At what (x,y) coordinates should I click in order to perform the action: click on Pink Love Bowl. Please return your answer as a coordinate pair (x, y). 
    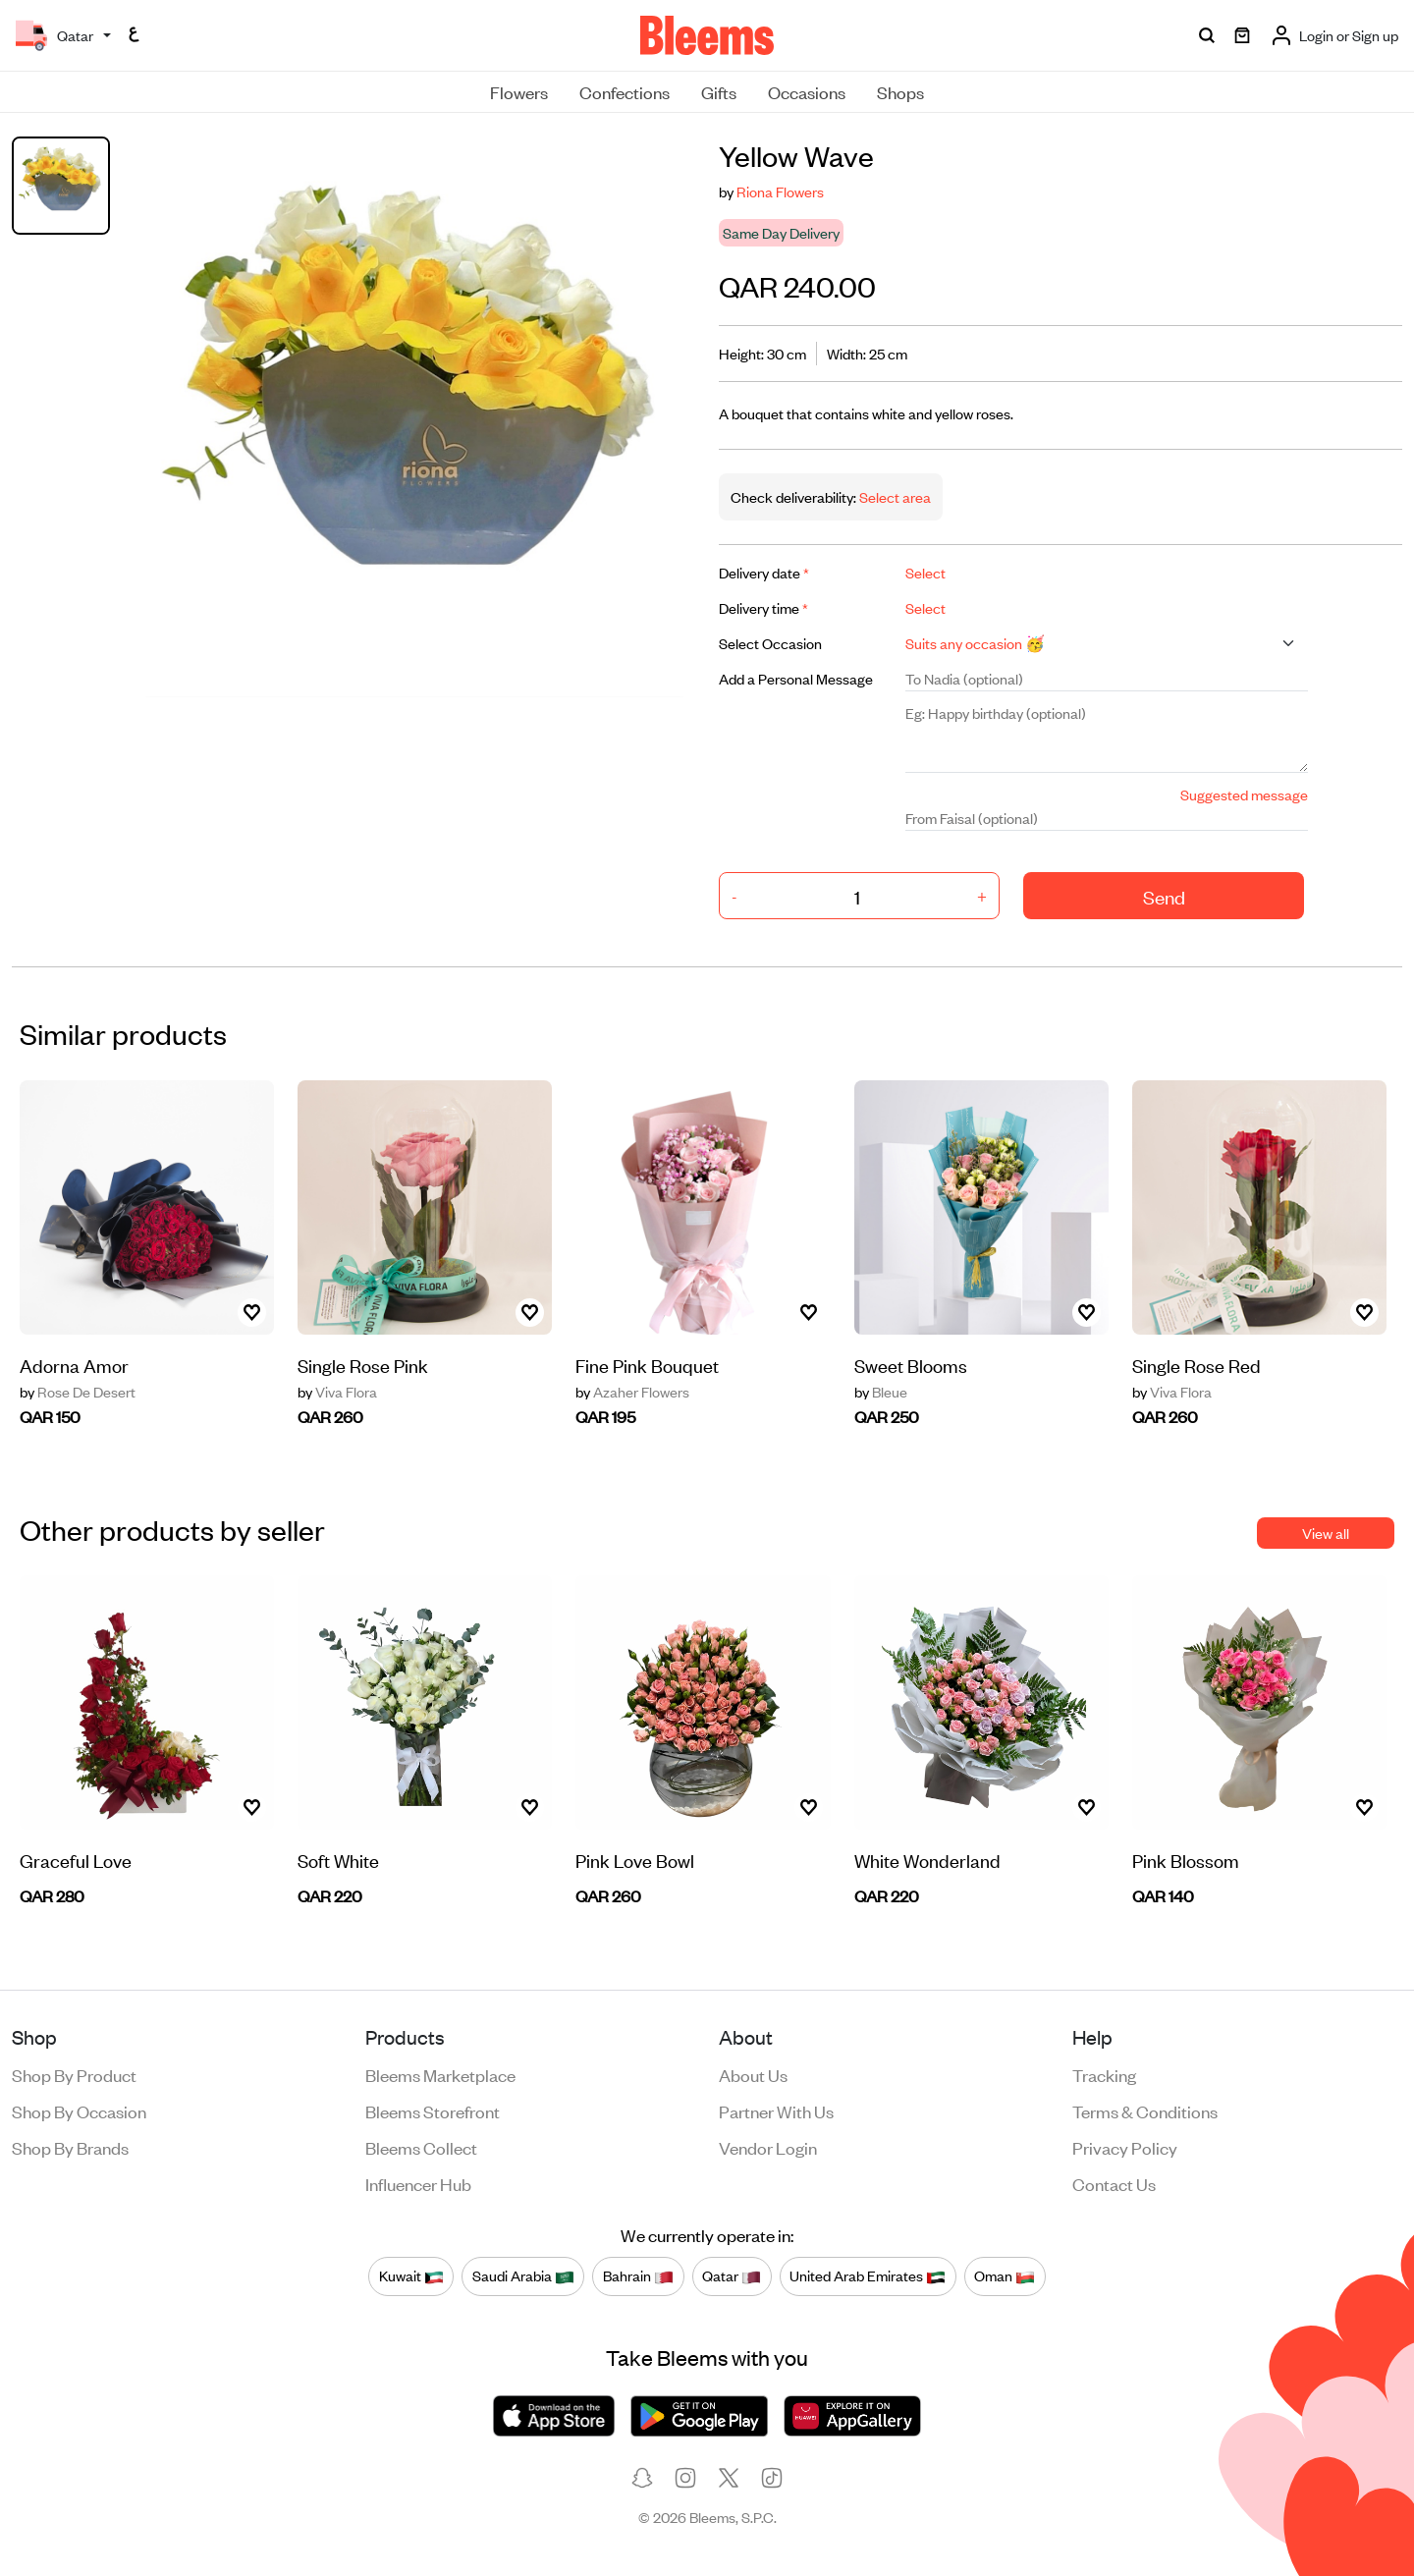
    Looking at the image, I should click on (634, 1859).